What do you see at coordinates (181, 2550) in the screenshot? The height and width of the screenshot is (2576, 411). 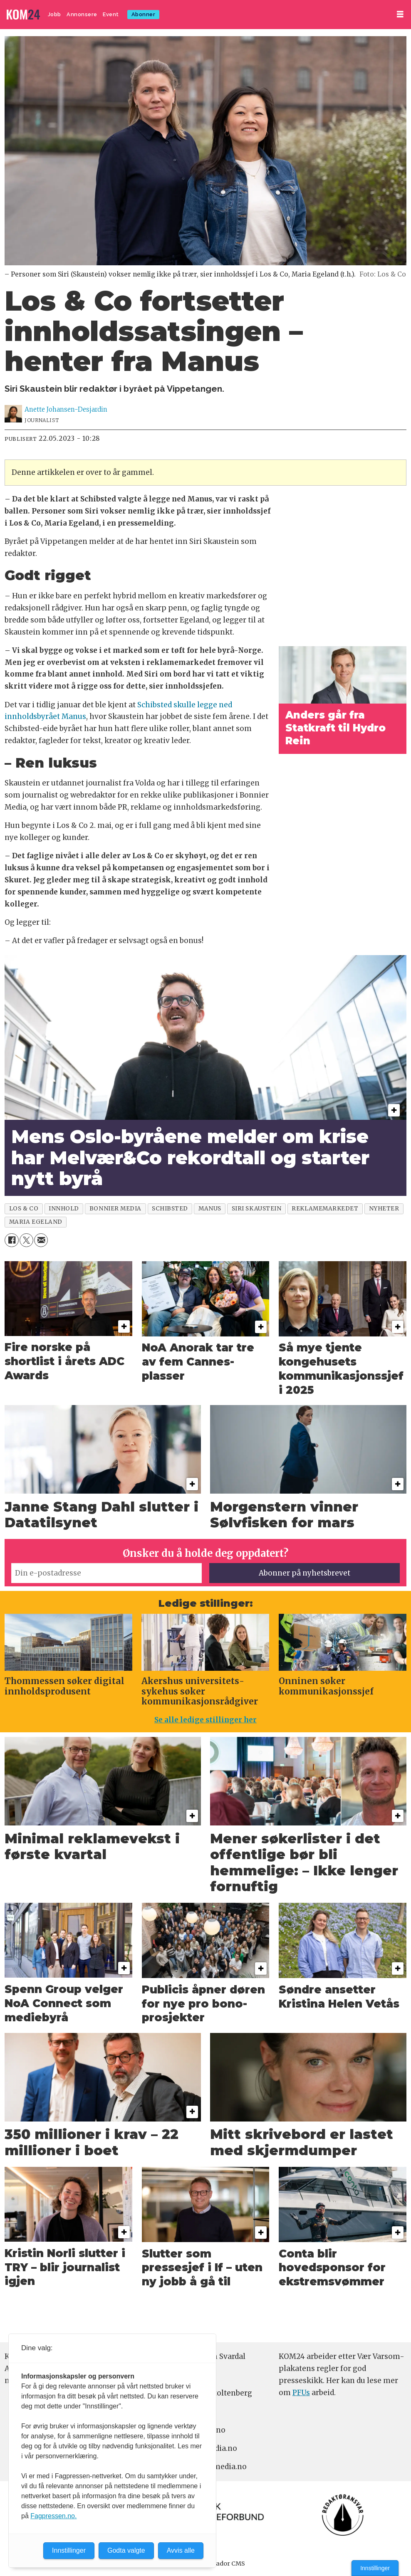 I see `Avvis alle` at bounding box center [181, 2550].